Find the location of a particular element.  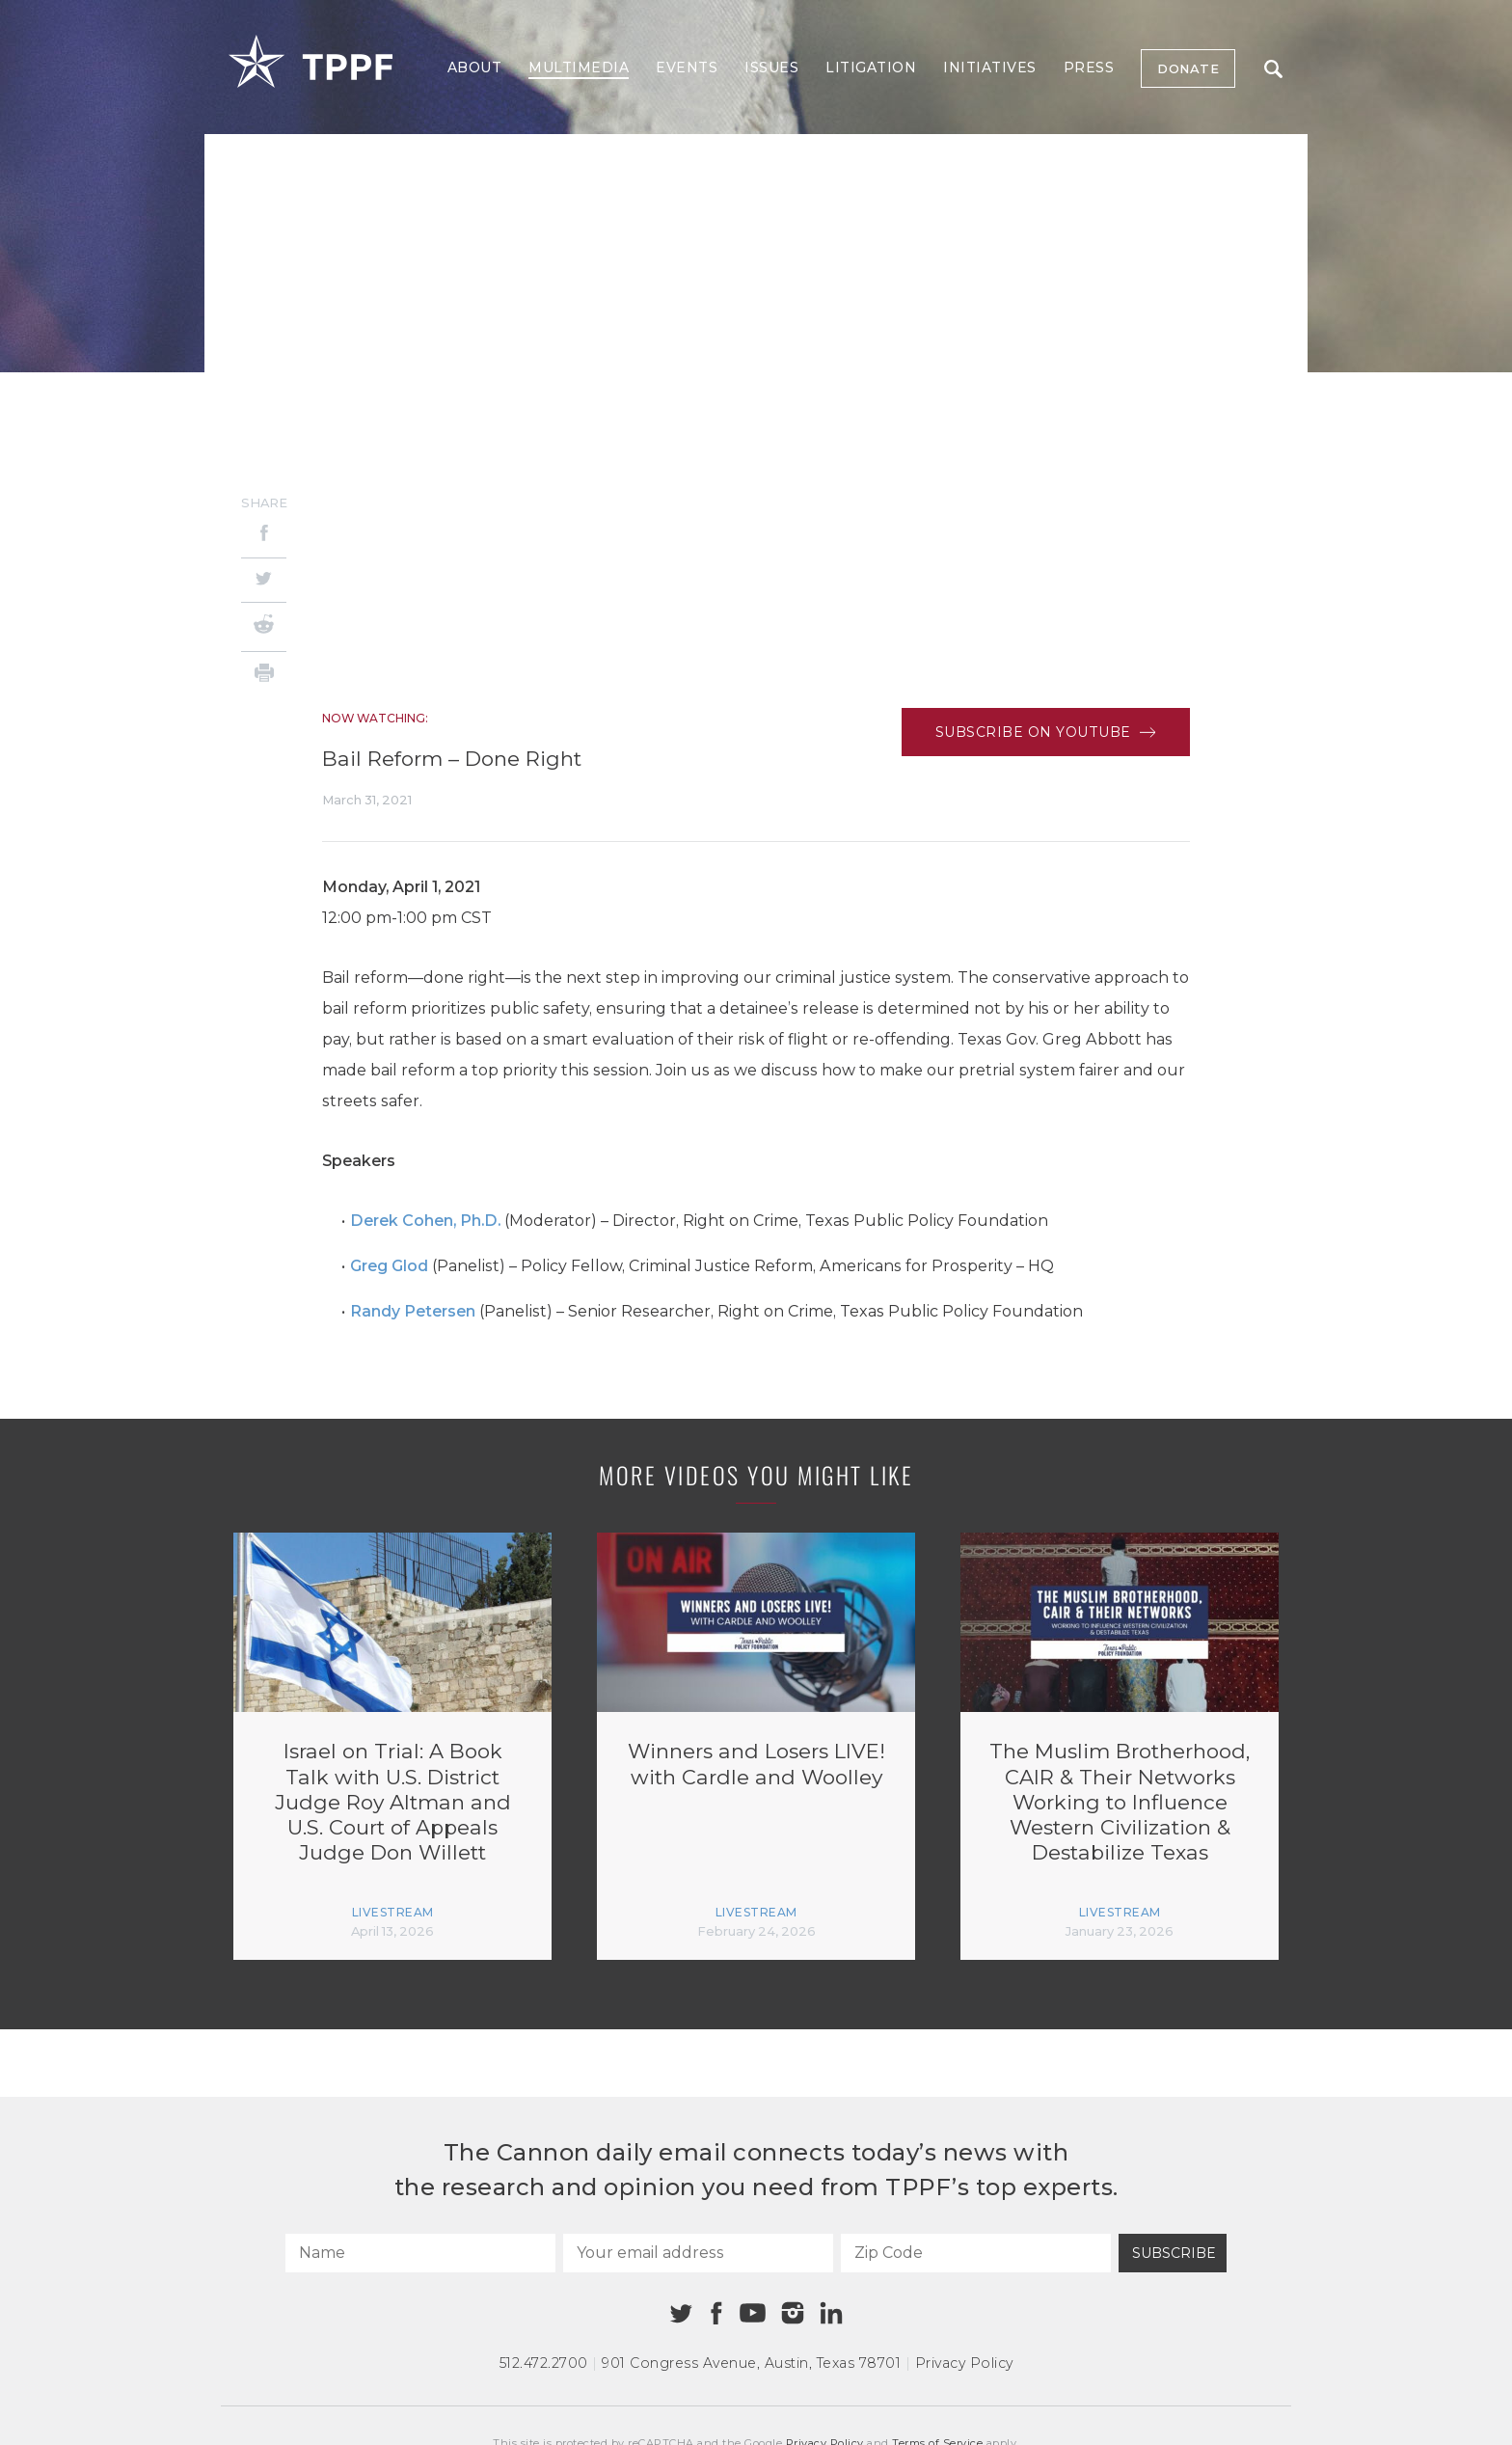

Events is located at coordinates (686, 67).